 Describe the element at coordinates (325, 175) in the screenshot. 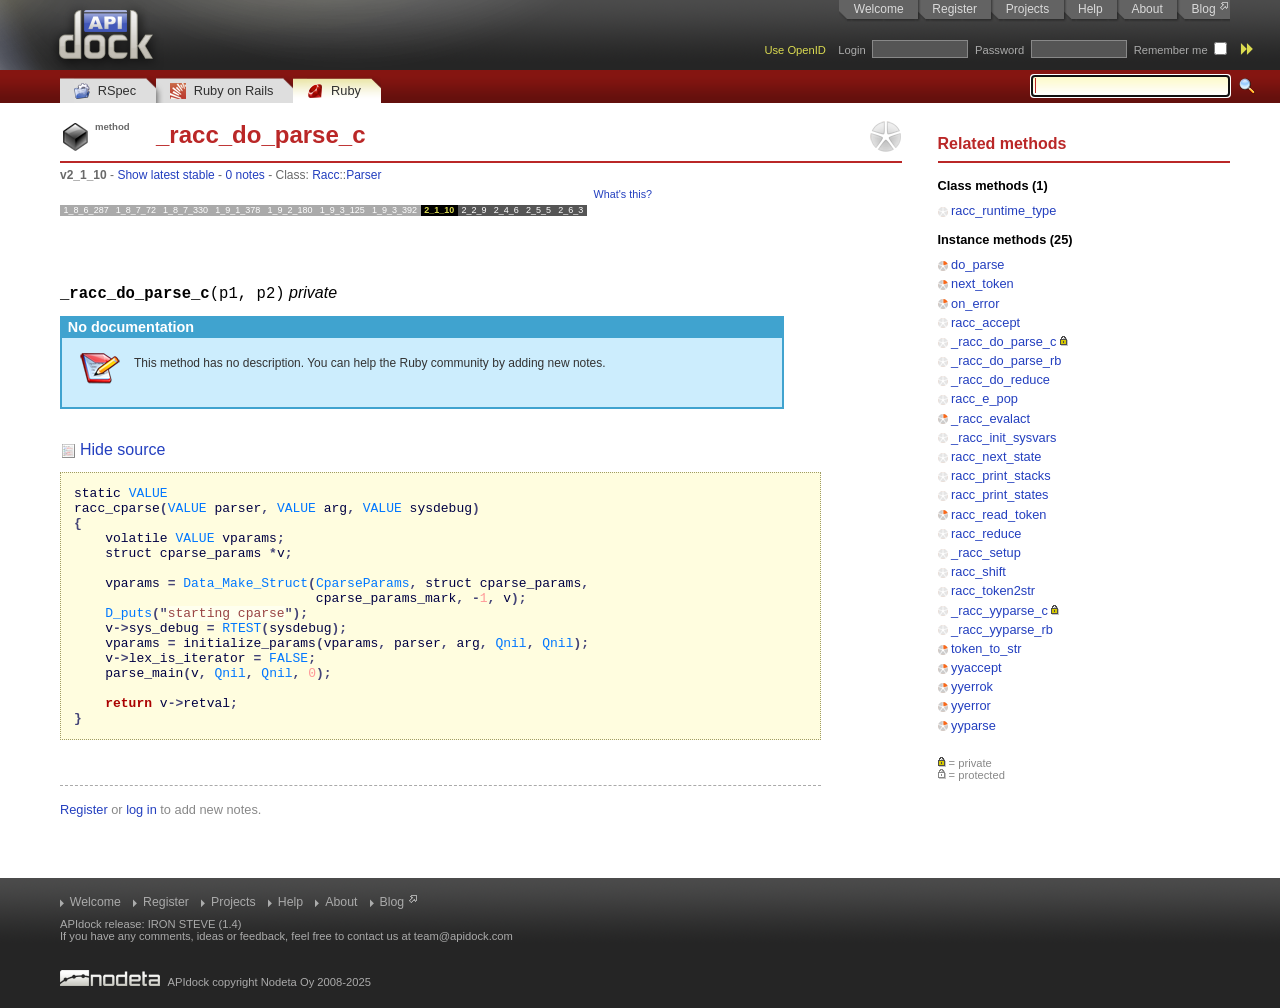

I see `Racc` at that location.